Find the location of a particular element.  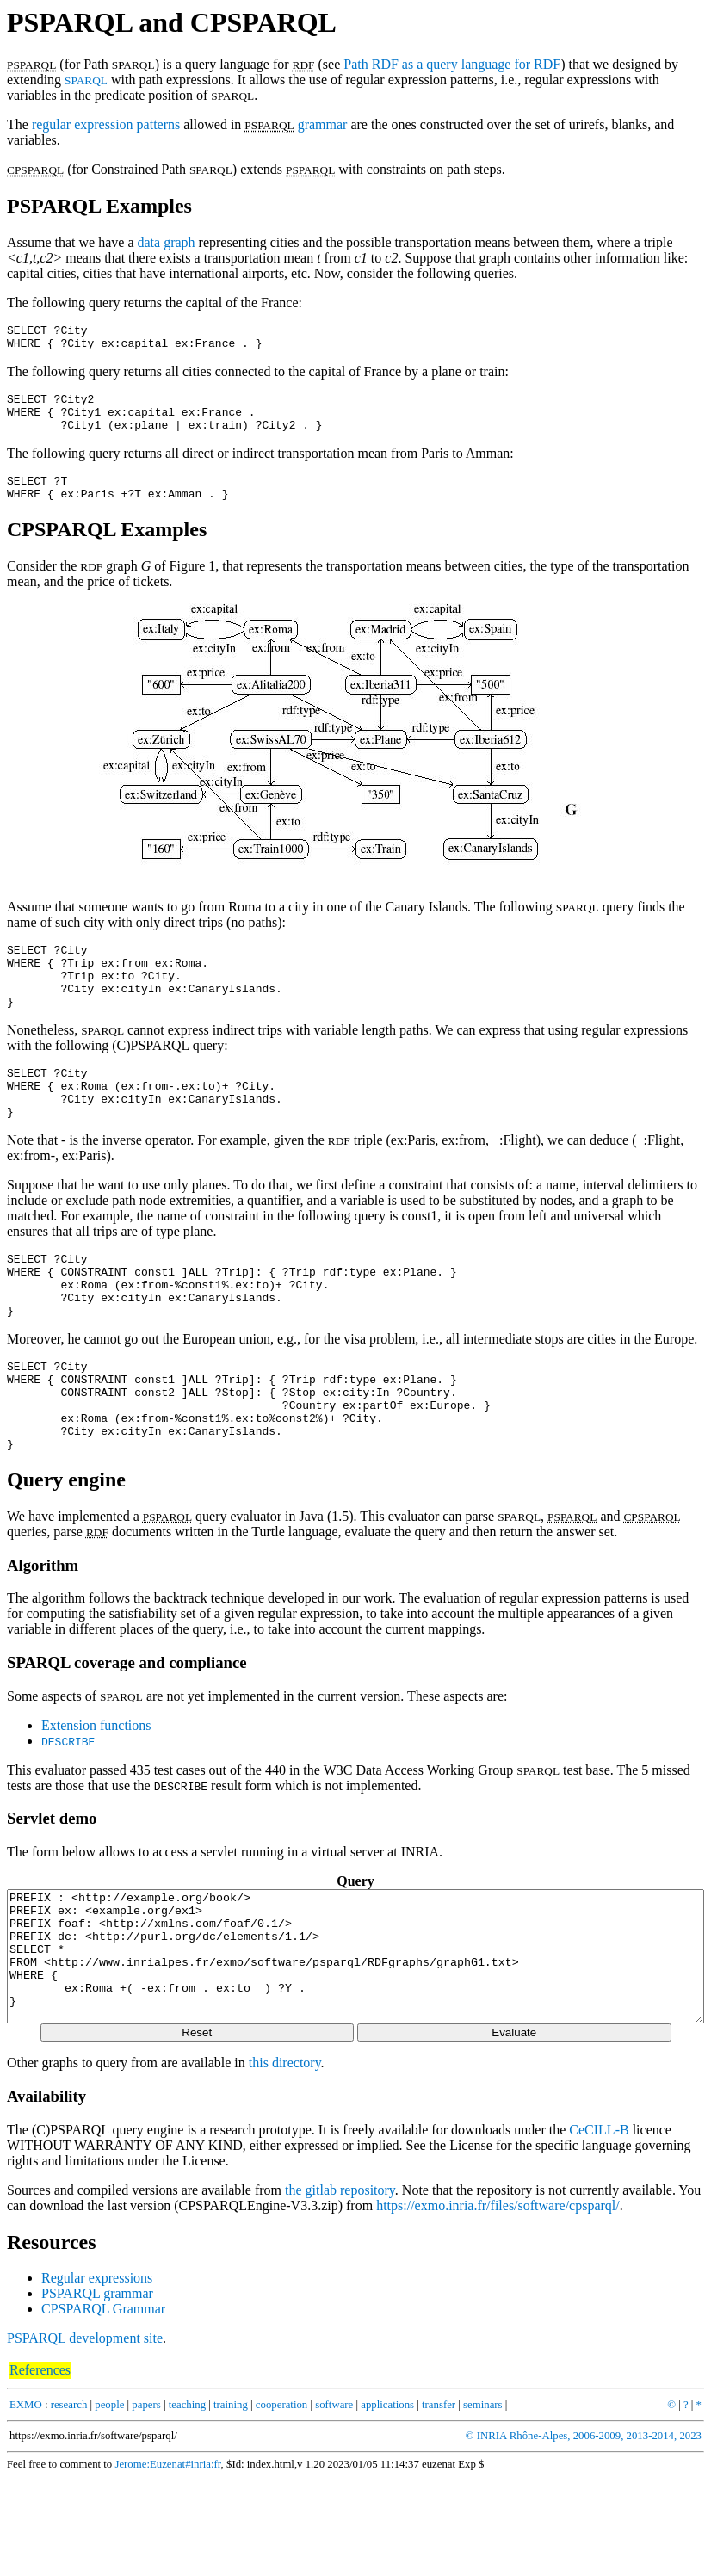

PSPARQL grammar is located at coordinates (97, 2391).